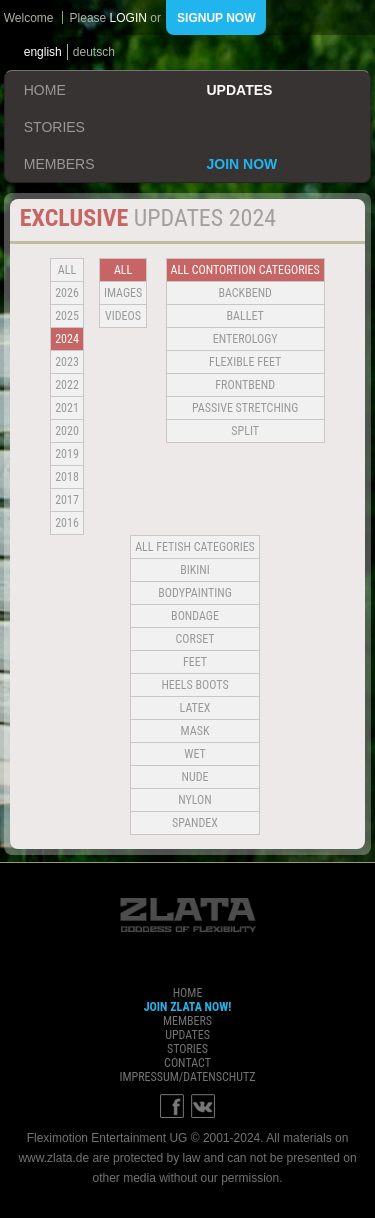  What do you see at coordinates (67, 339) in the screenshot?
I see `2024` at bounding box center [67, 339].